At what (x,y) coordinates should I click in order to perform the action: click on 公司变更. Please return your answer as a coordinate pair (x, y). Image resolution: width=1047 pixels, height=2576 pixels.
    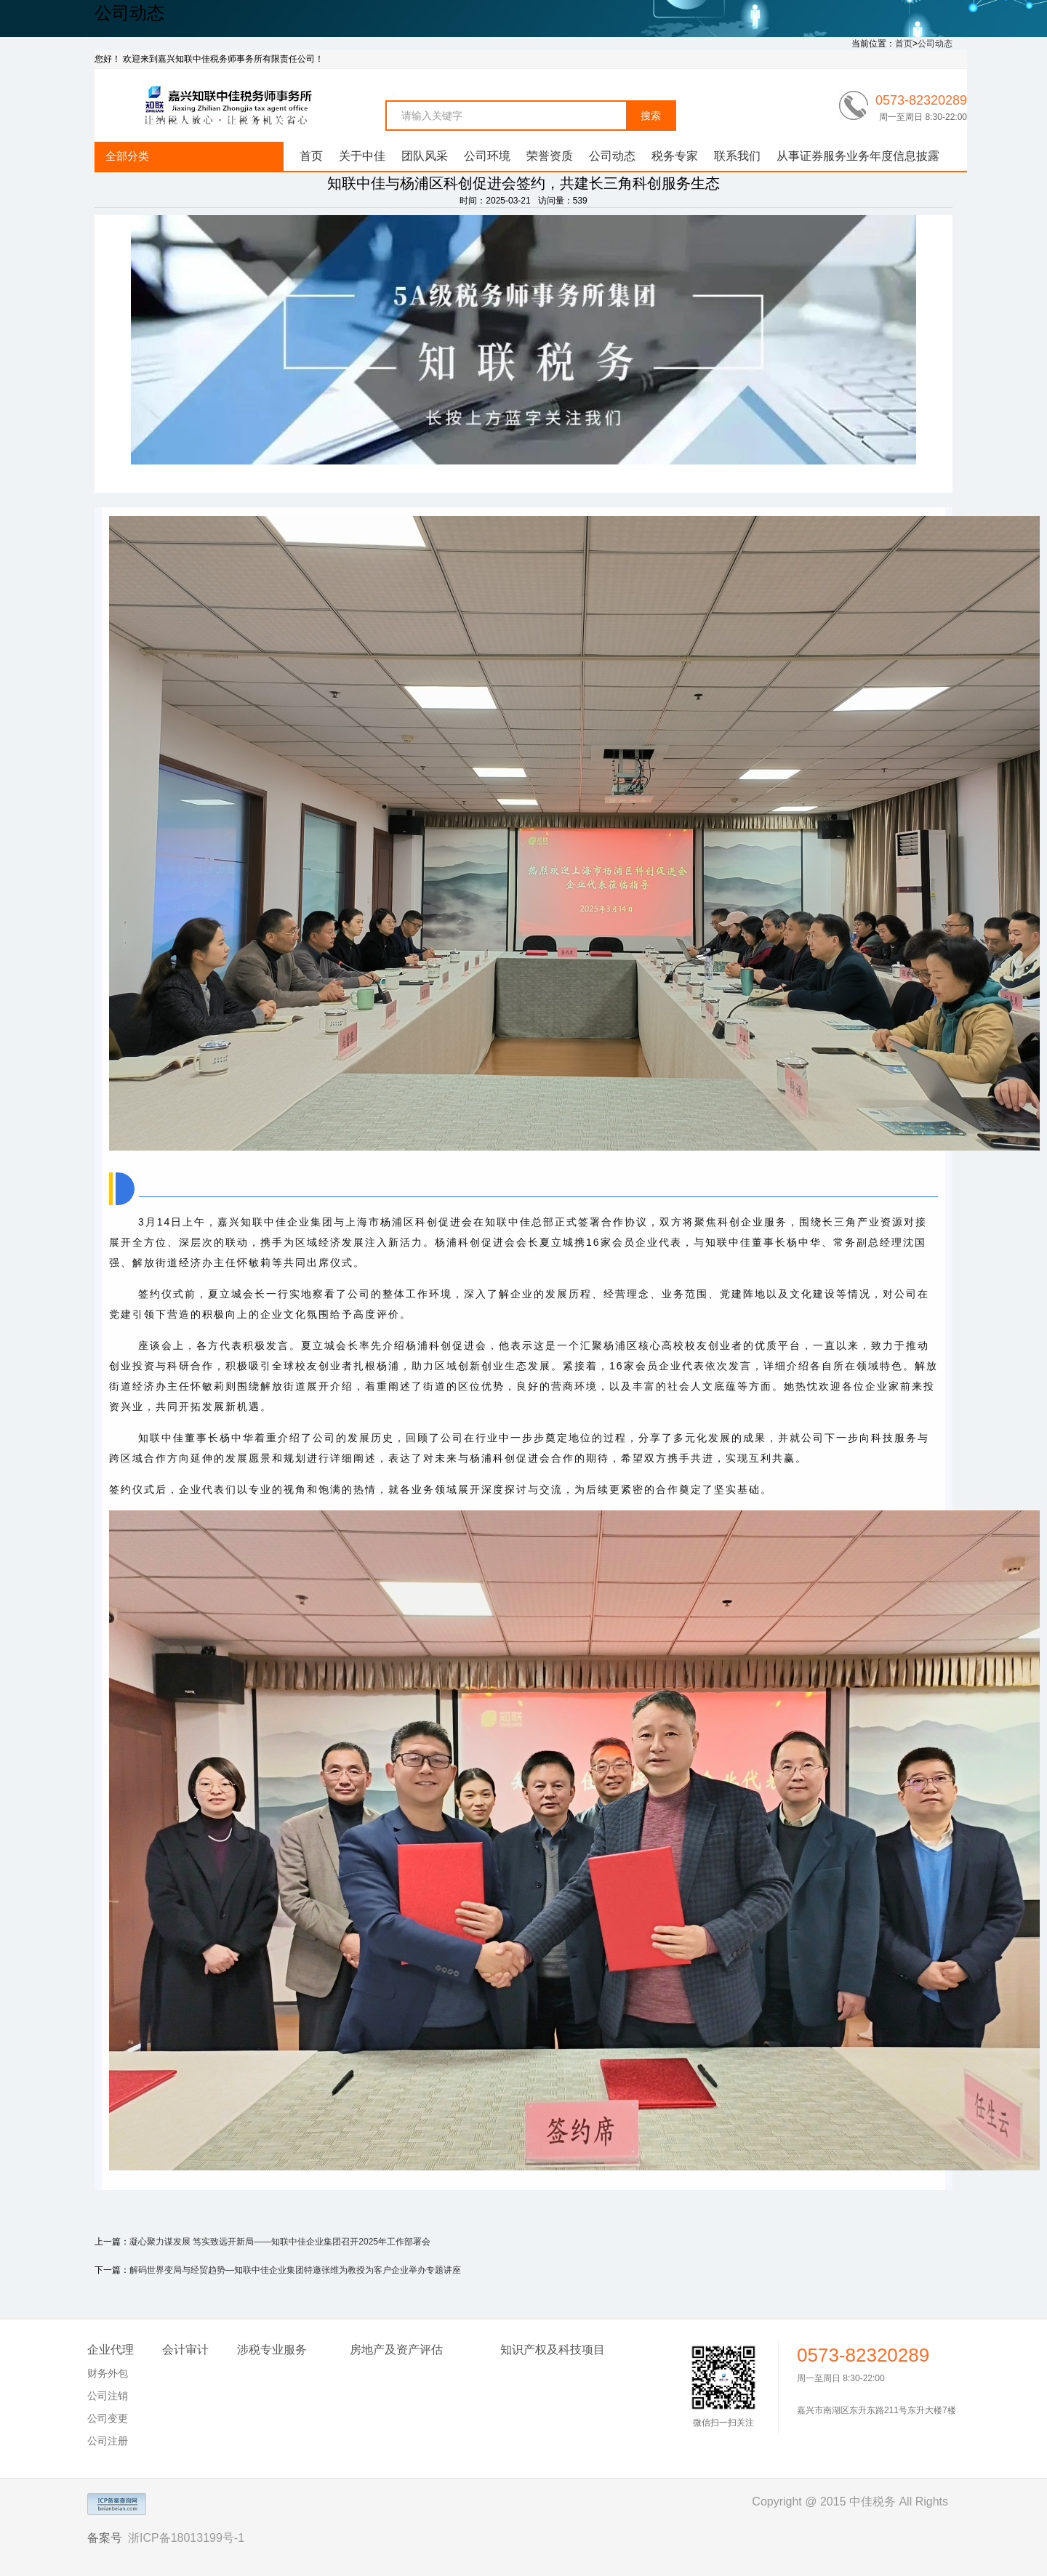
    Looking at the image, I should click on (107, 2418).